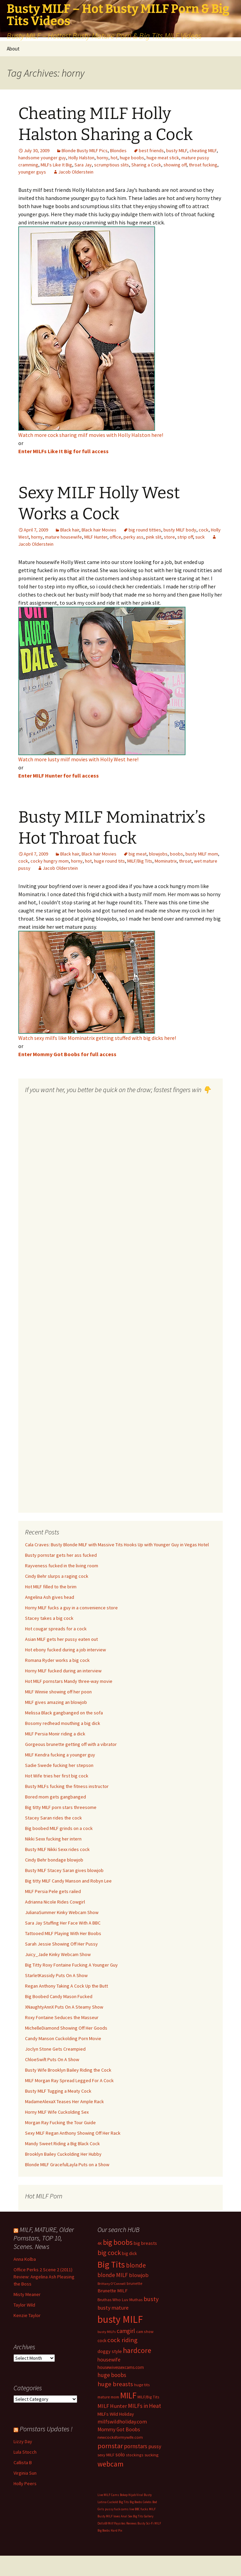 This screenshot has height=2576, width=241. I want to click on Cala Craves: Busty Blonde MILF with Massive Tits Hooks Up with Younger Guy in Vegas Hotel, so click(117, 1545).